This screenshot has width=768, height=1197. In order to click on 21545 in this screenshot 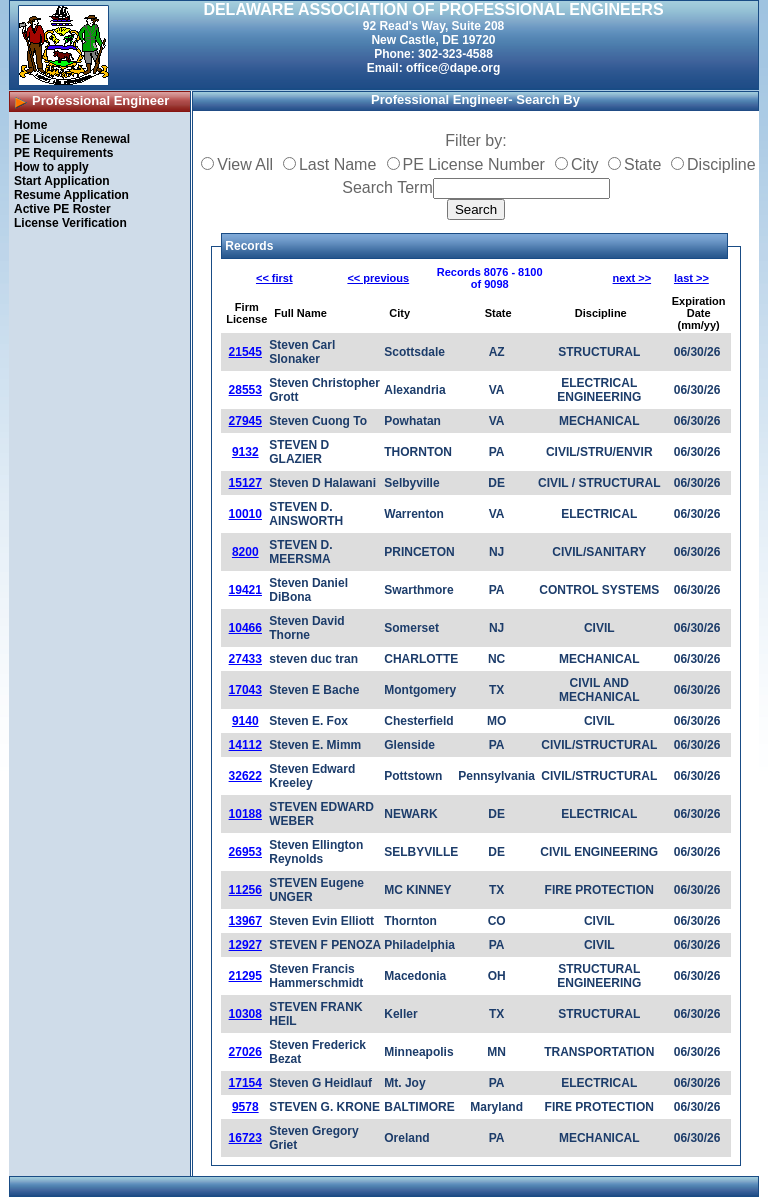, I will do `click(245, 352)`.